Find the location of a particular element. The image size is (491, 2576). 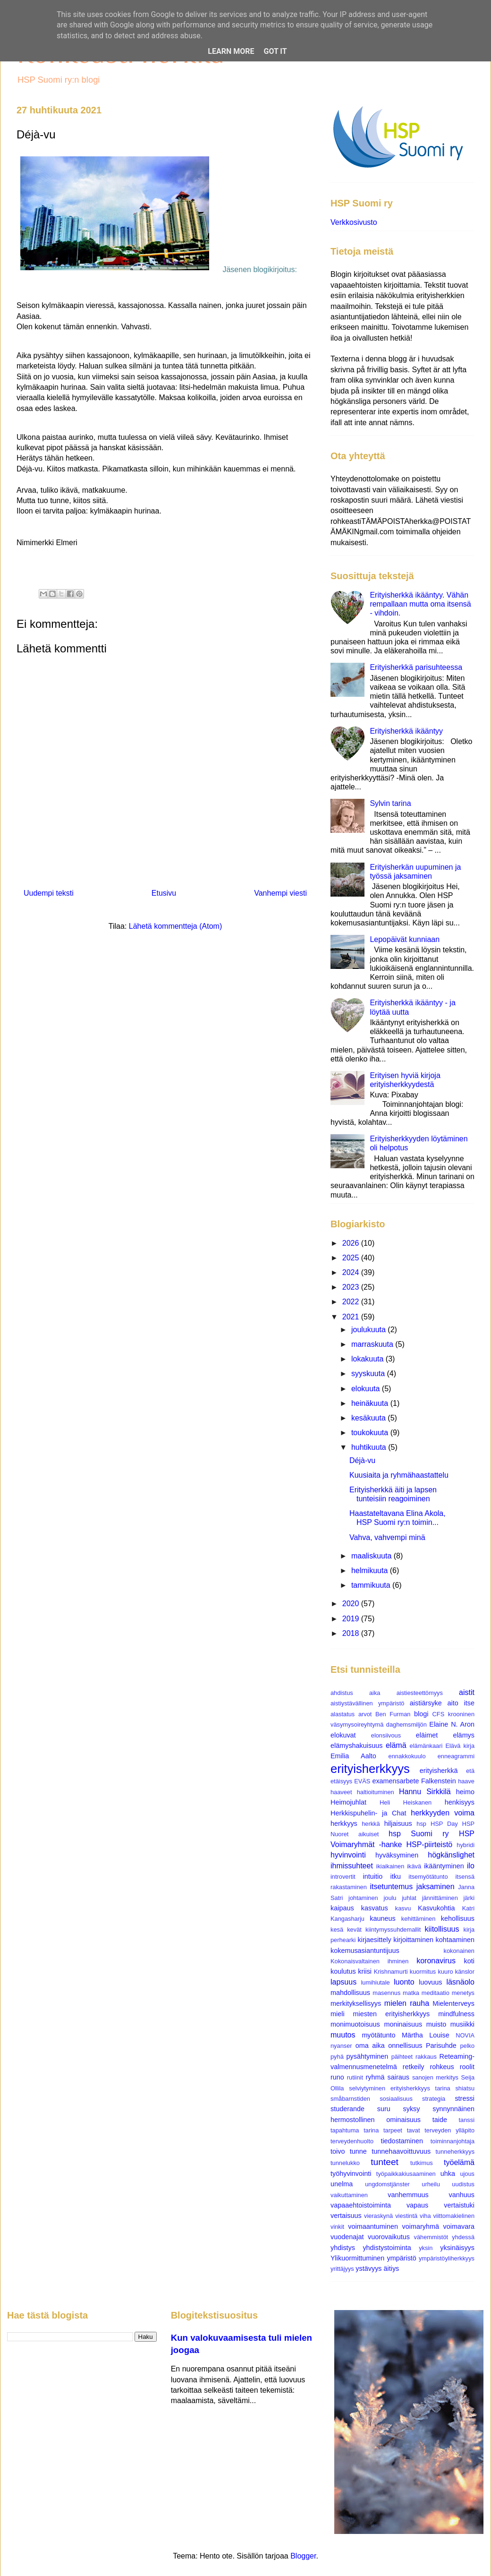

känslor is located at coordinates (464, 1971).